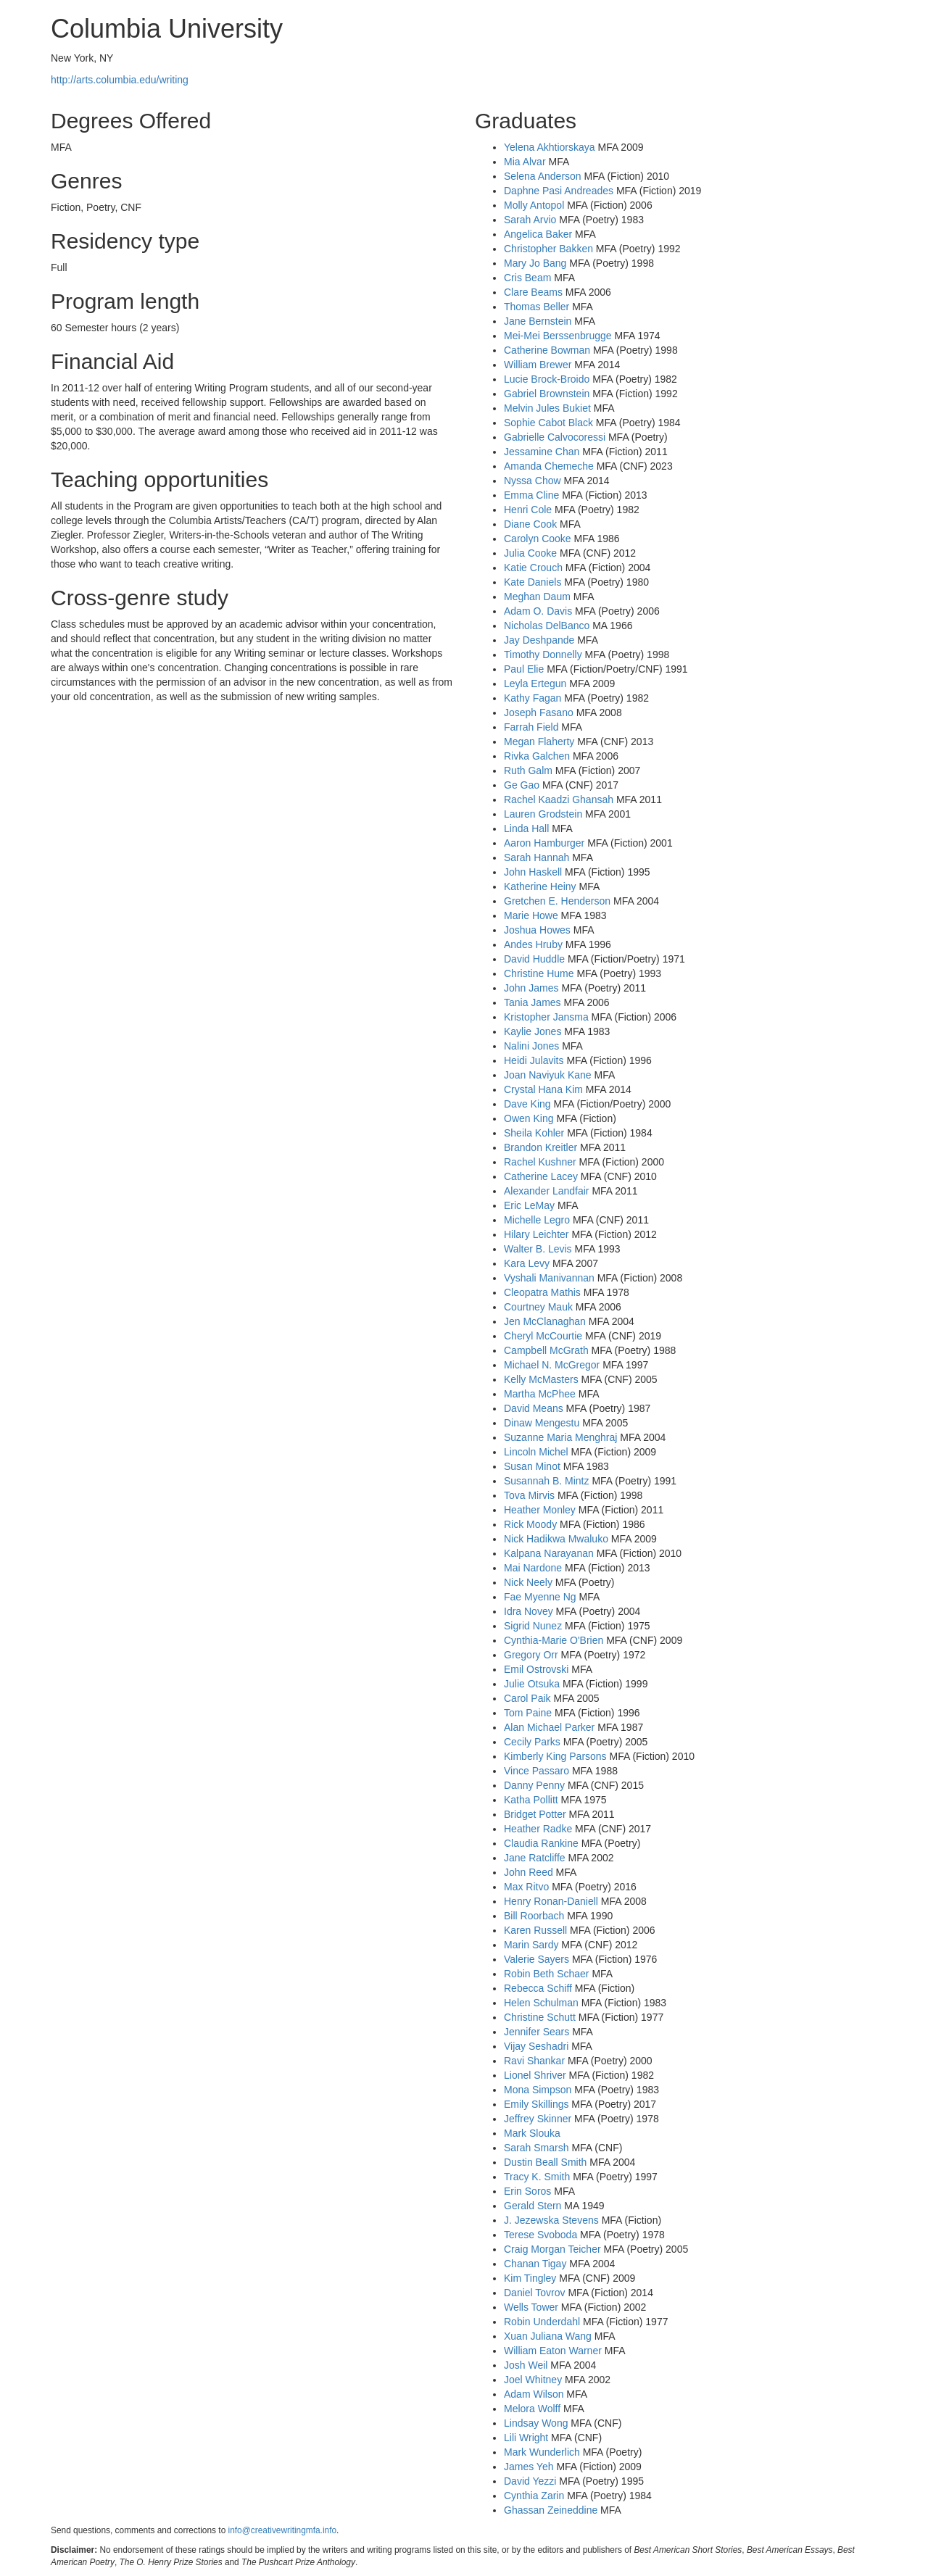  What do you see at coordinates (535, 2075) in the screenshot?
I see `Lionel Shriver` at bounding box center [535, 2075].